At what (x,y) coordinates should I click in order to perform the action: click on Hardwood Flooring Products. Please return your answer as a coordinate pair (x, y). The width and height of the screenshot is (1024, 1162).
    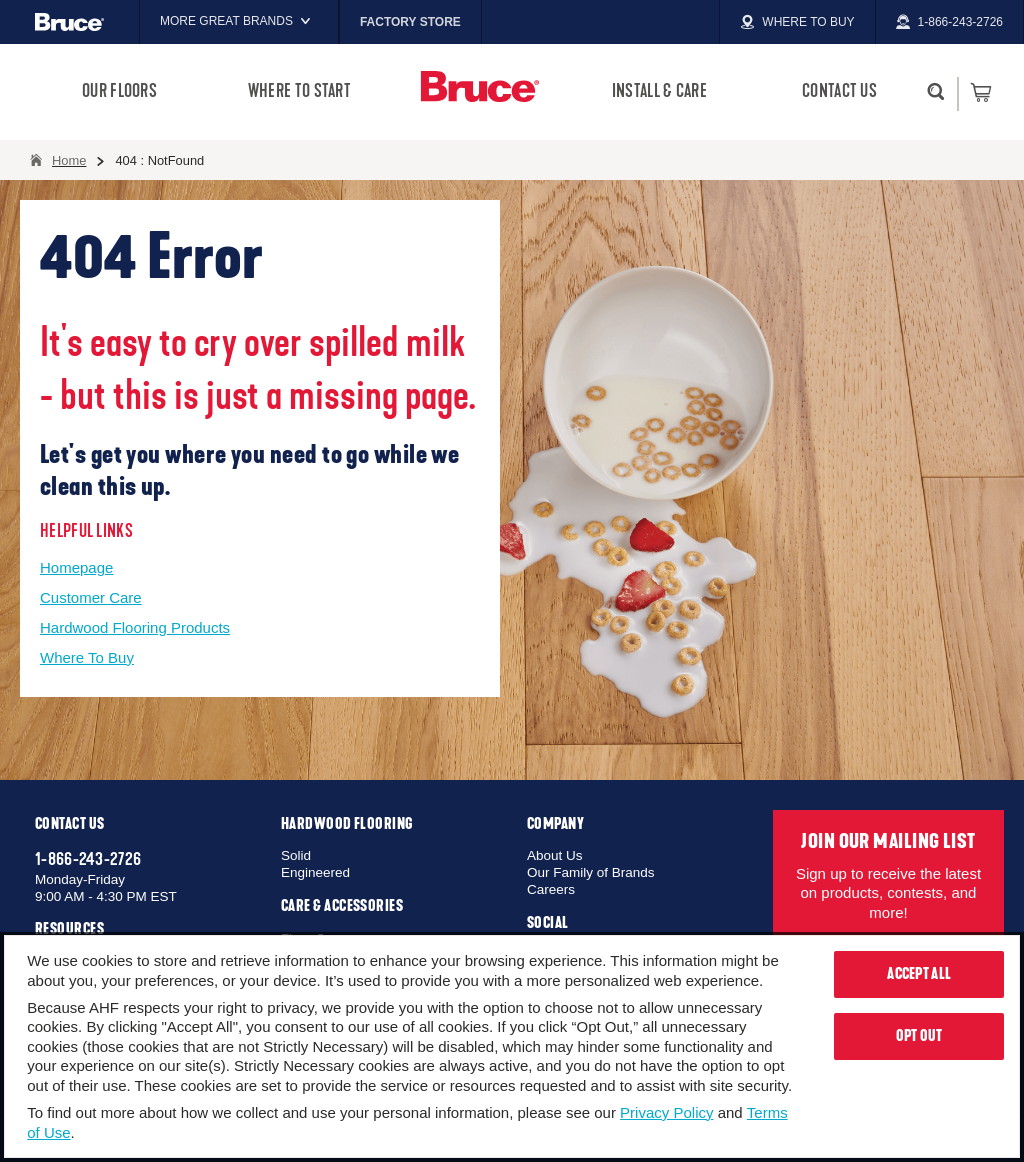
    Looking at the image, I should click on (135, 627).